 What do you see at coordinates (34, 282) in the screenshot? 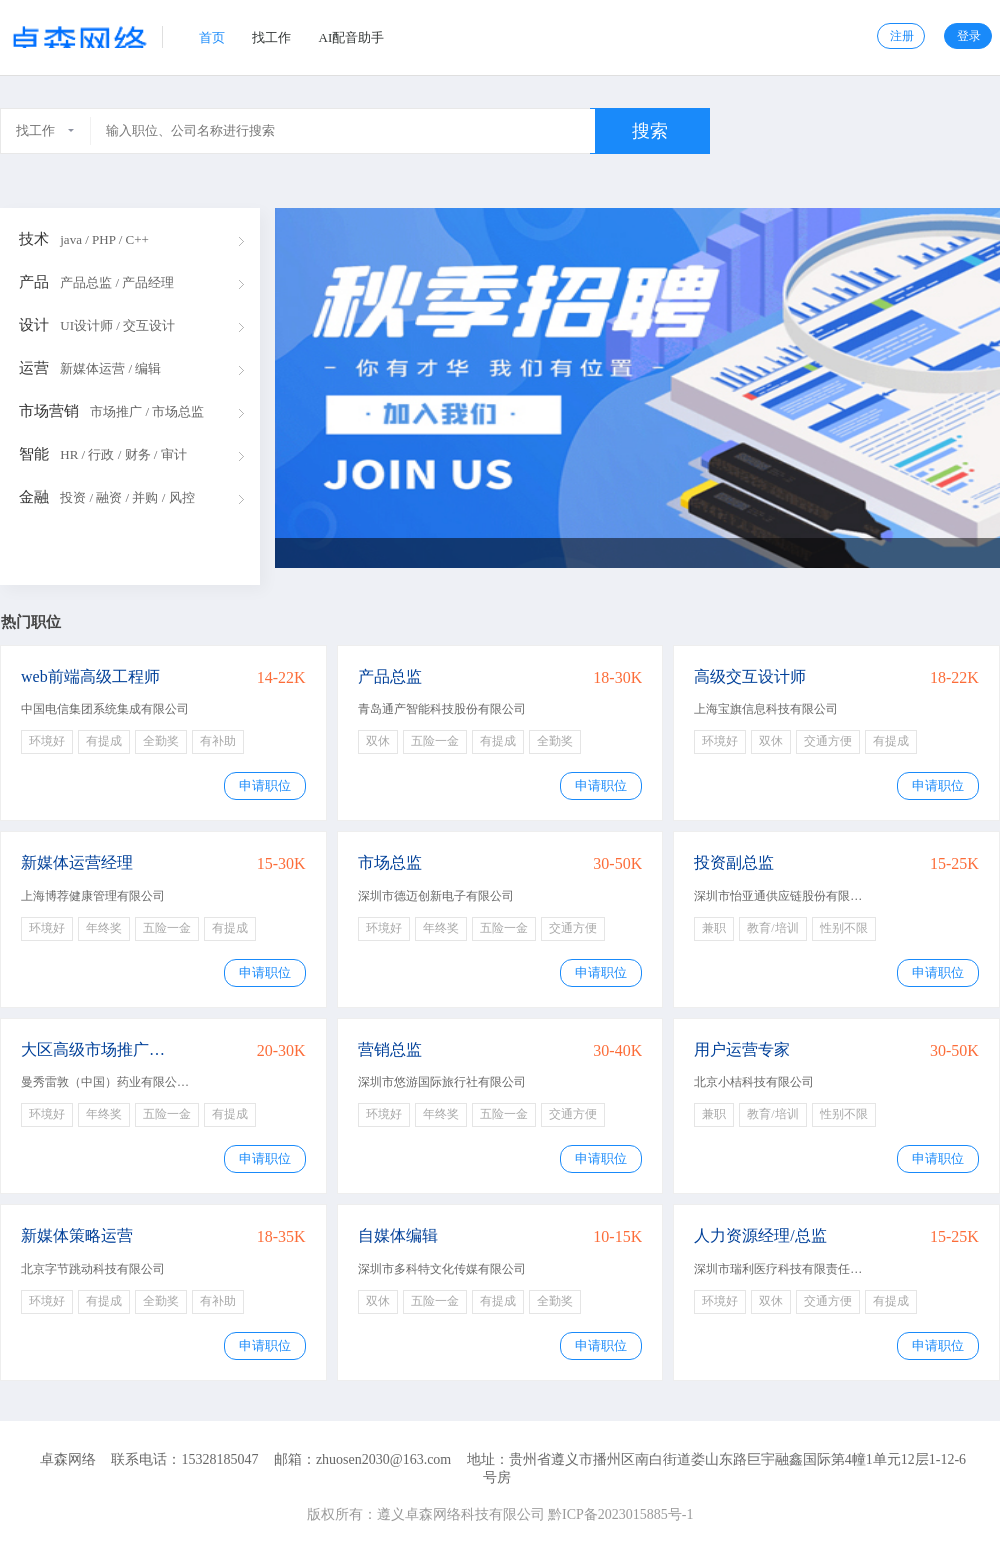
I see `产品` at bounding box center [34, 282].